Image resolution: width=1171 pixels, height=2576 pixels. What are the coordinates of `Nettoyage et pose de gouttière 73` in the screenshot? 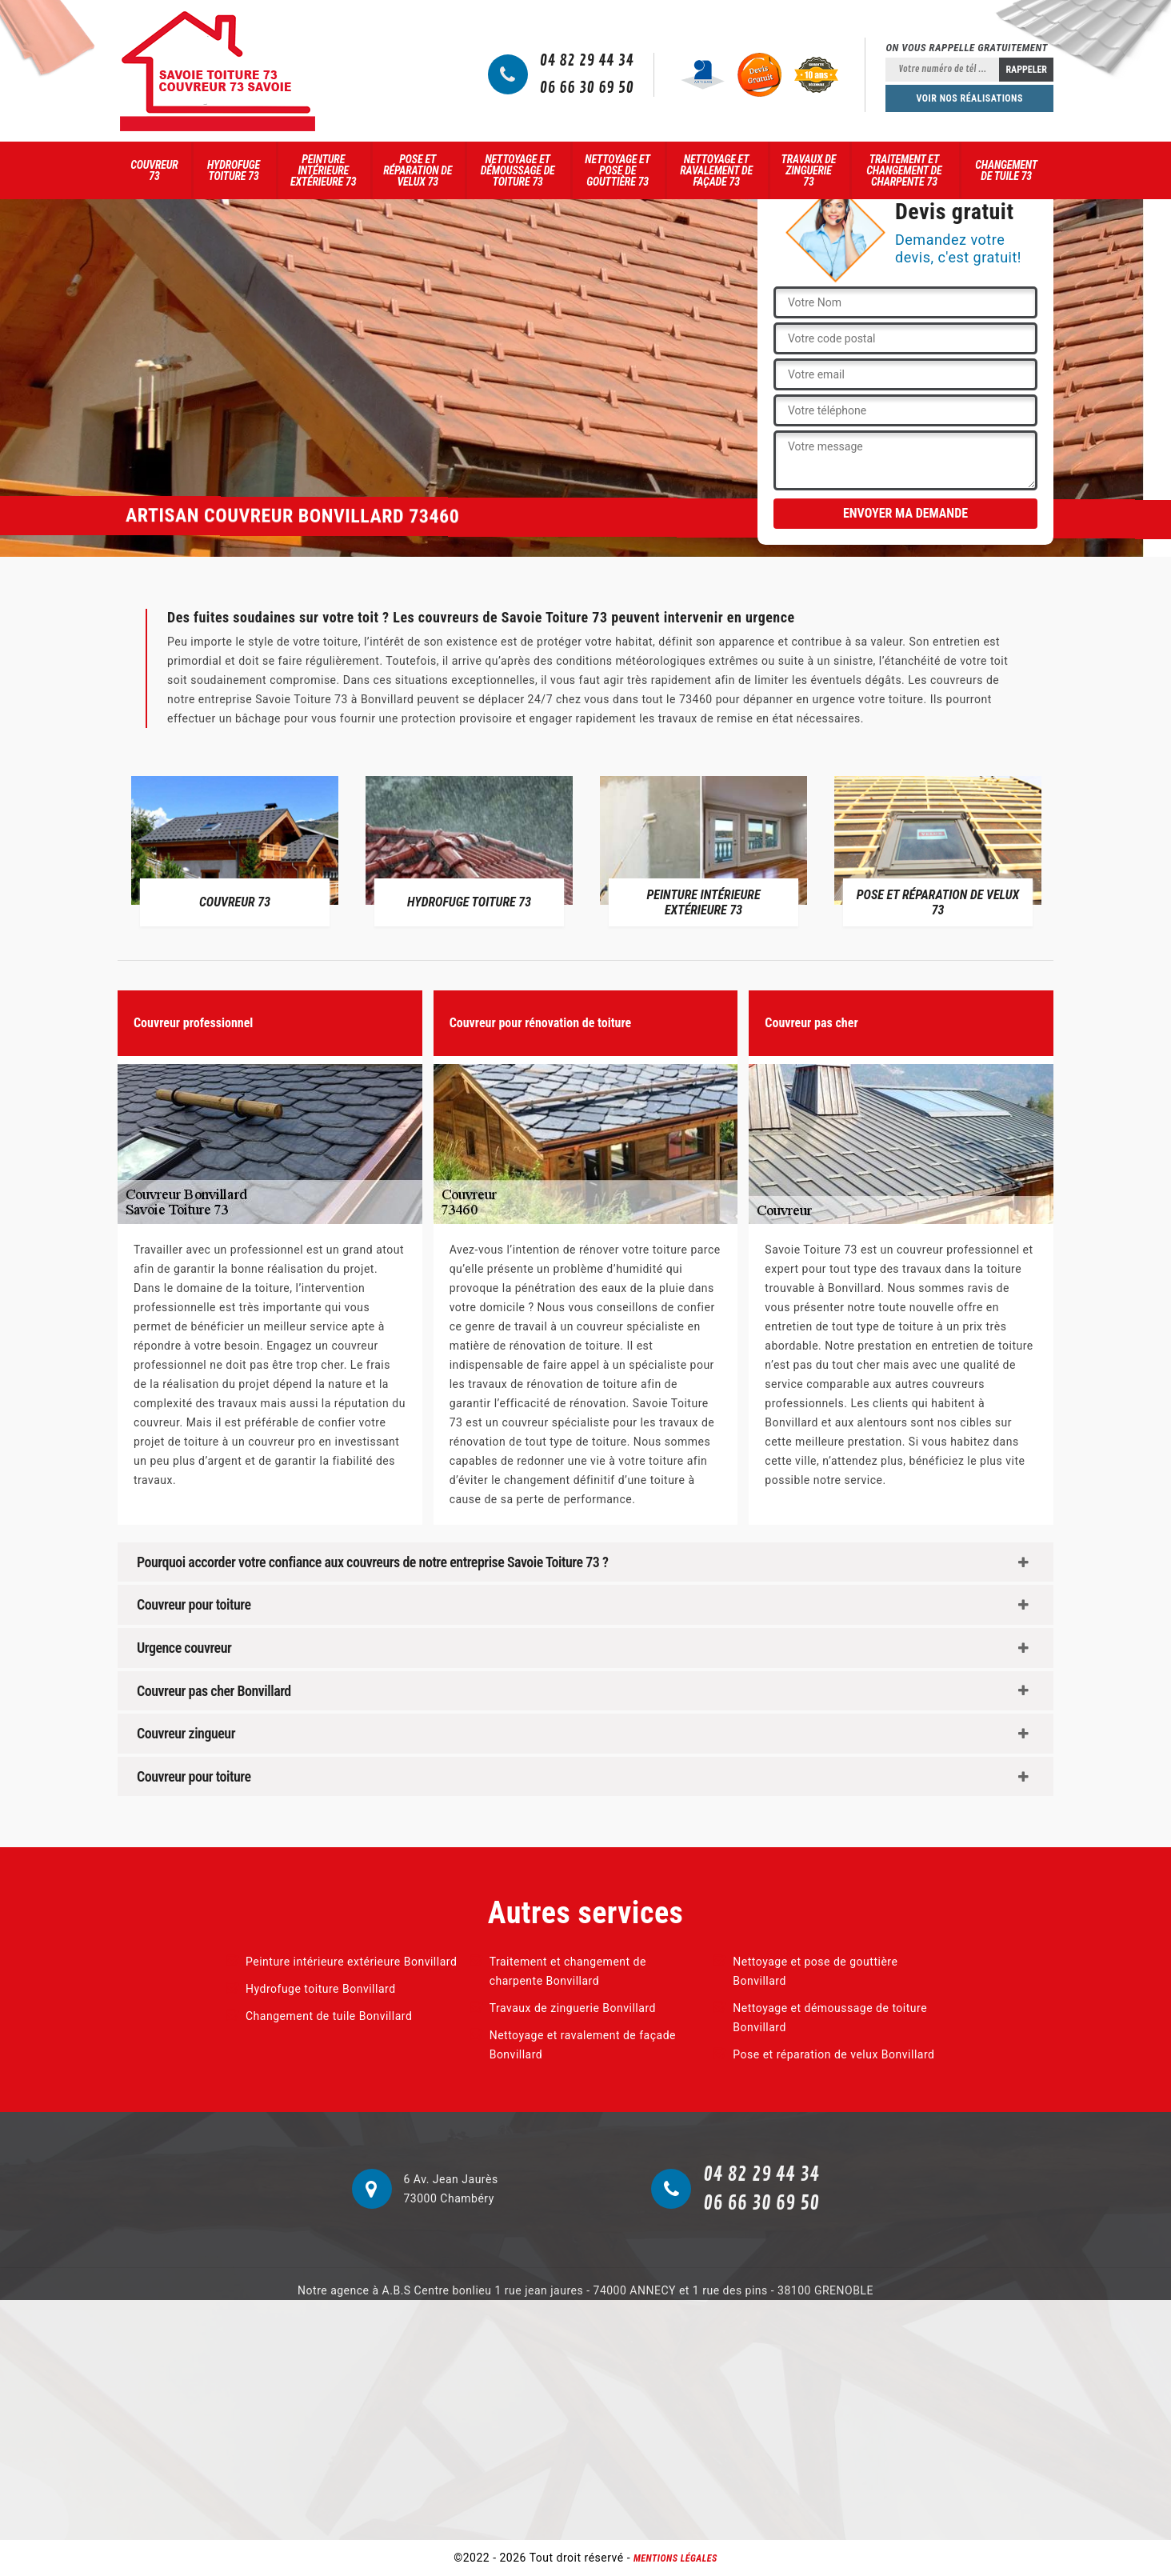 It's located at (617, 170).